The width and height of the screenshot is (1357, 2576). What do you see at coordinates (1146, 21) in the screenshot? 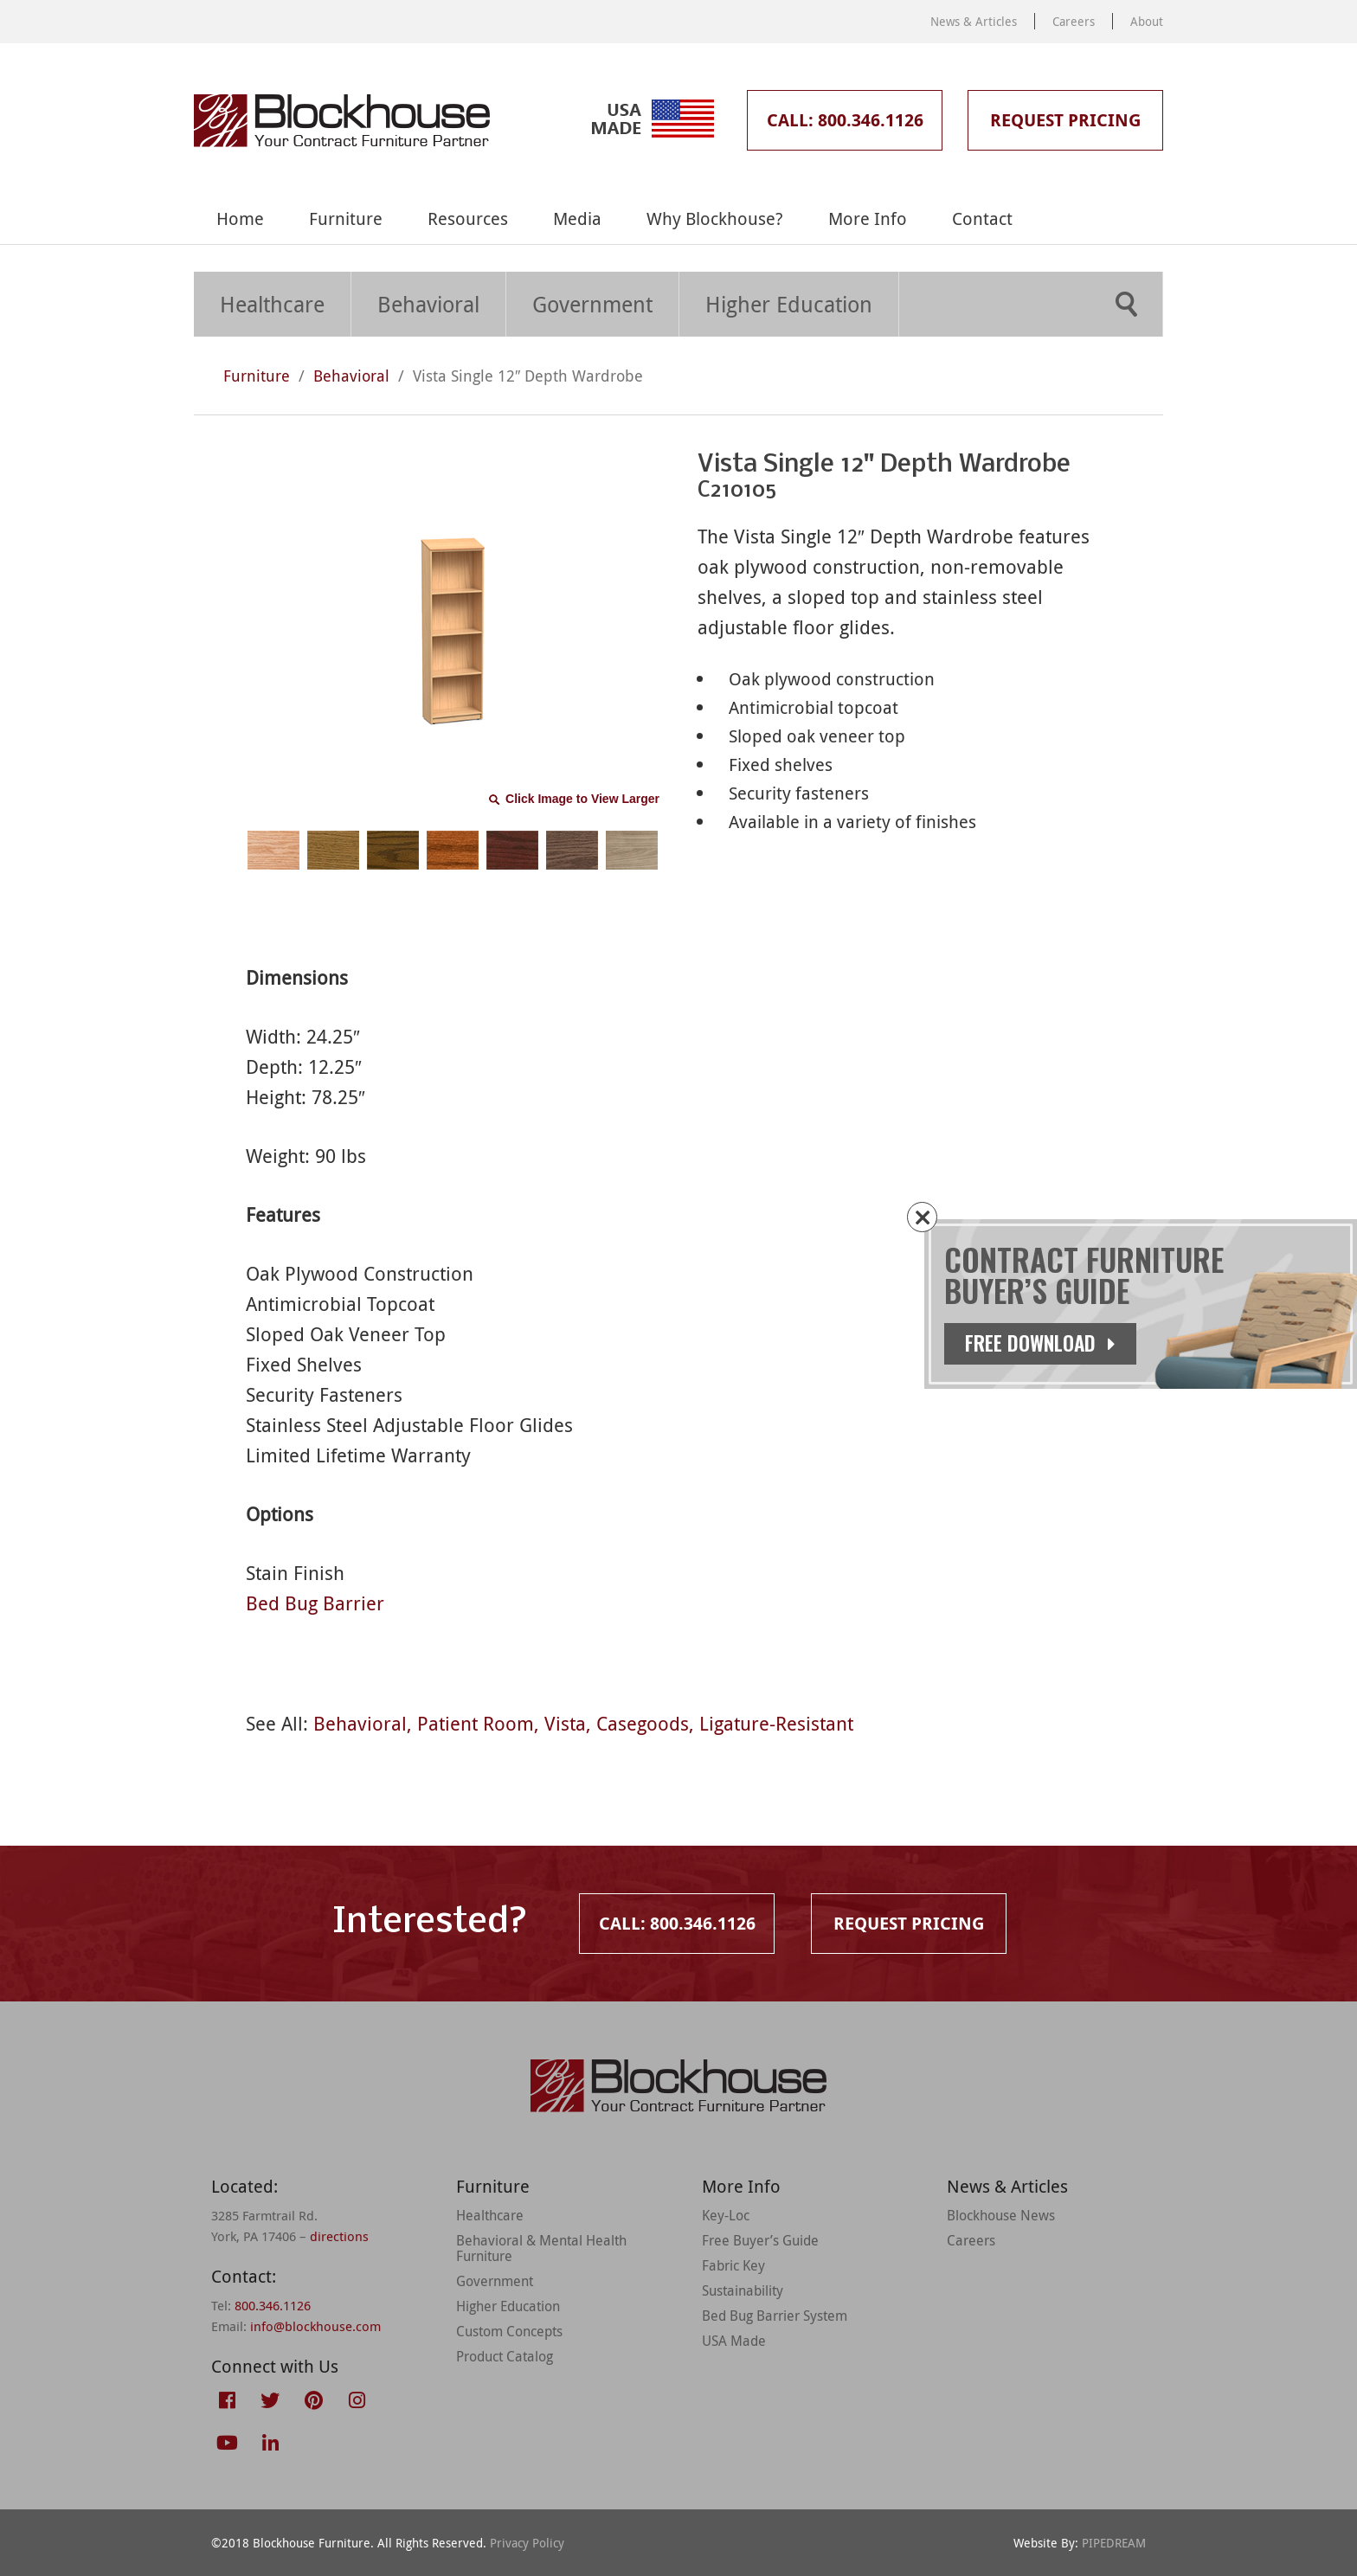
I see `About` at bounding box center [1146, 21].